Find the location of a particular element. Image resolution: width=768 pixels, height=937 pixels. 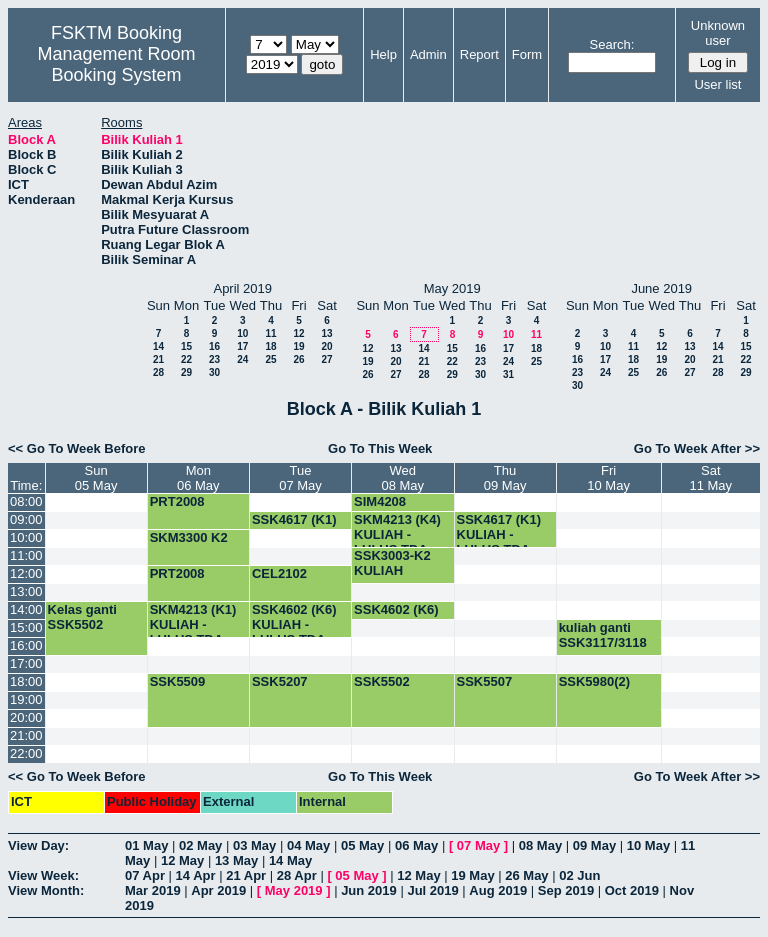

19 May is located at coordinates (472, 875).